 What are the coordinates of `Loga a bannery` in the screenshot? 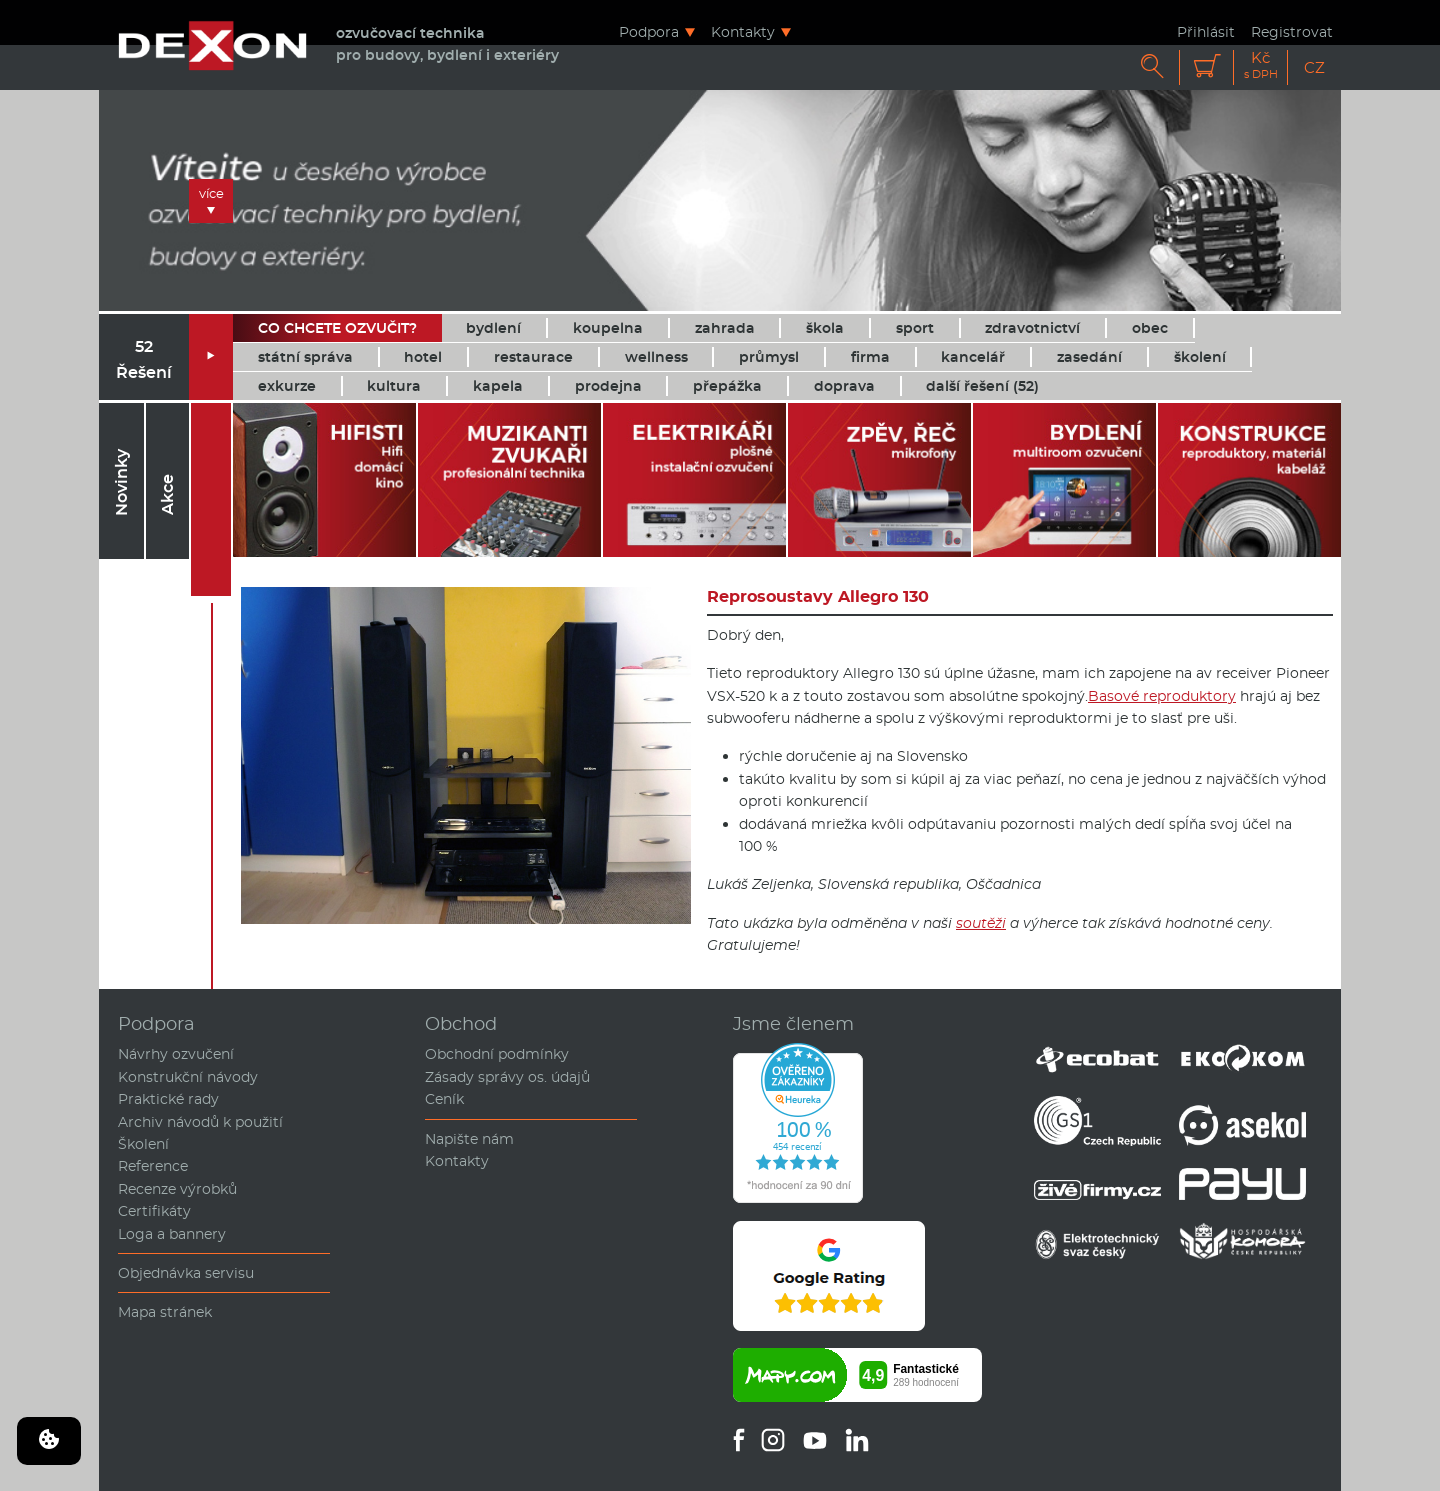 It's located at (172, 1234).